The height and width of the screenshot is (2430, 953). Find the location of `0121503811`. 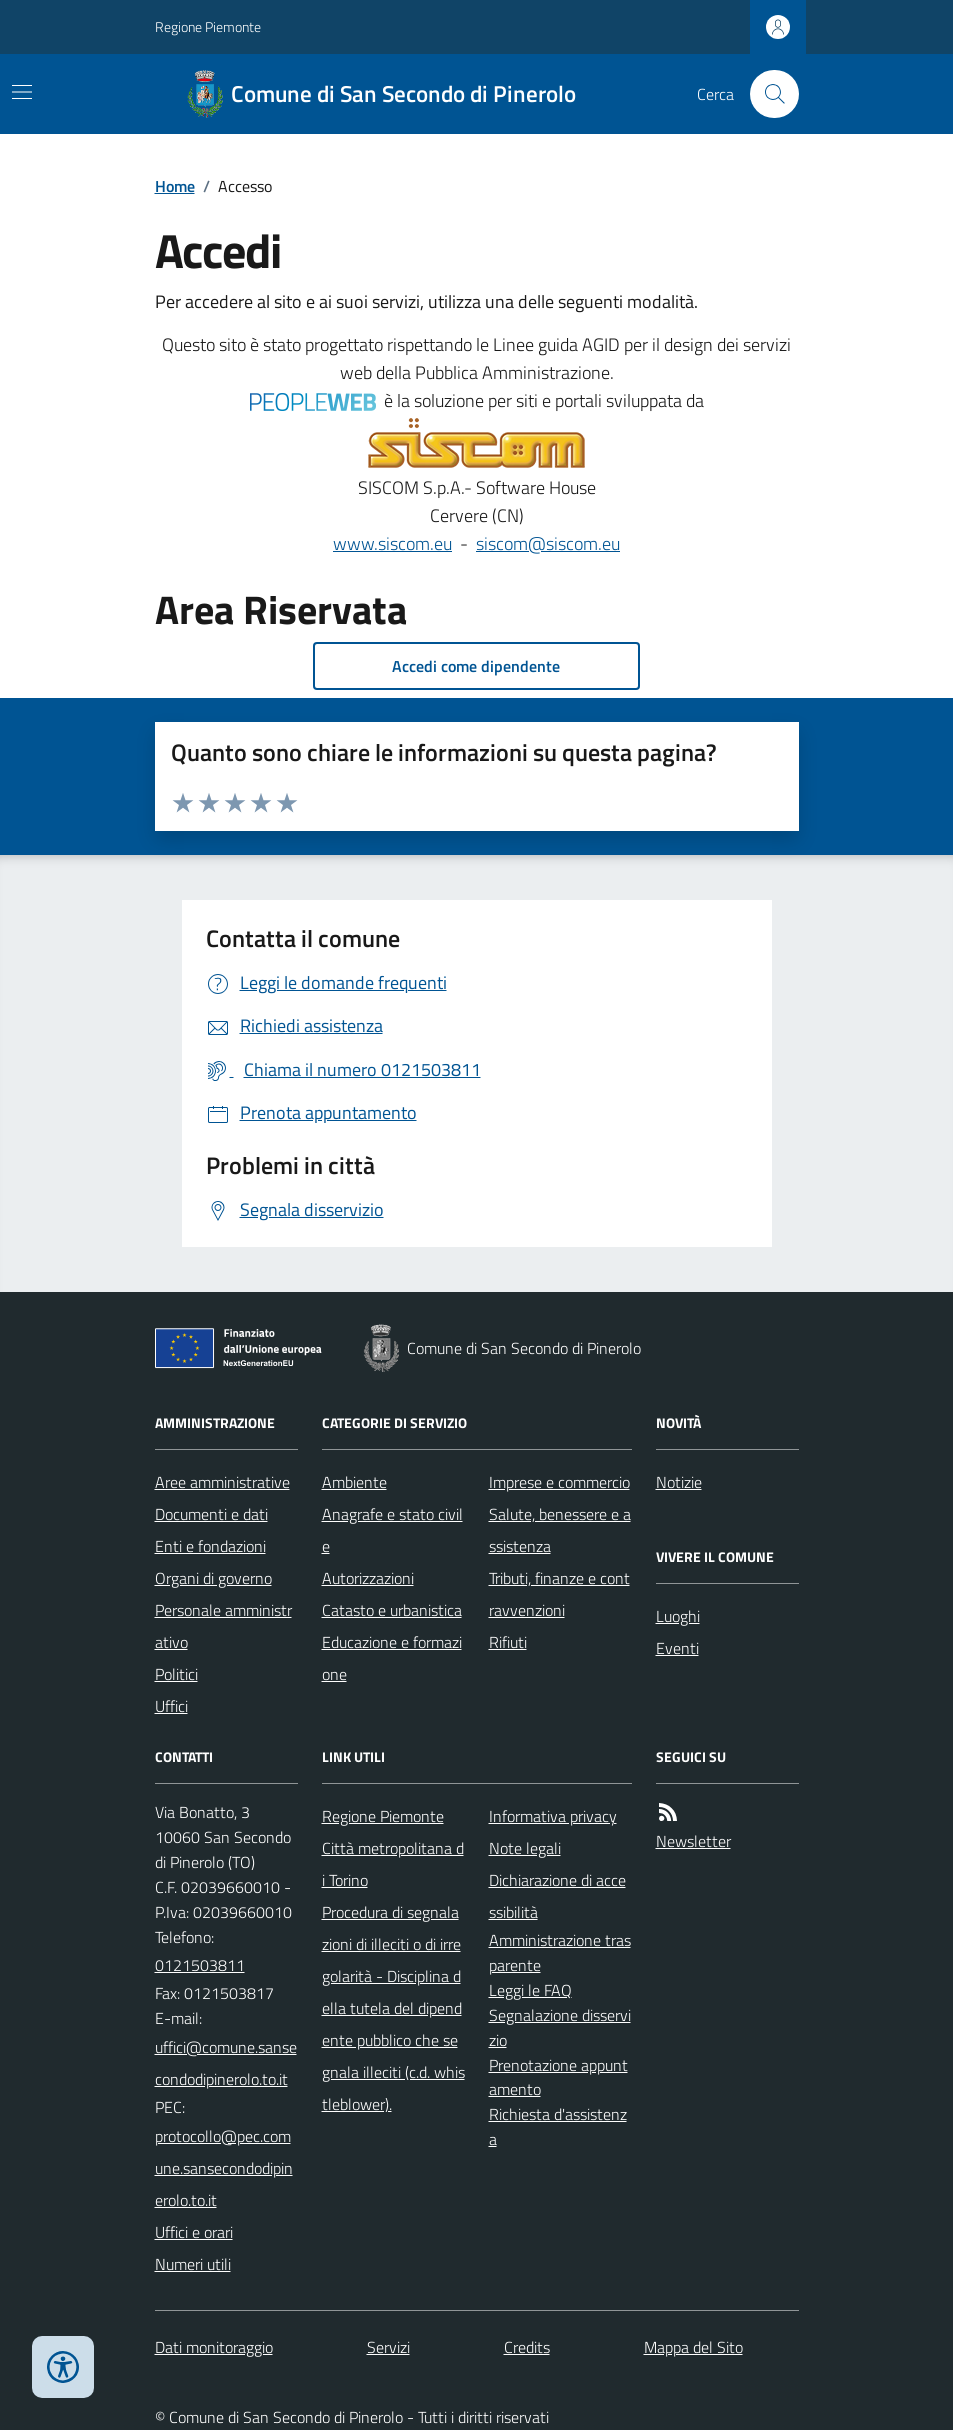

0121503811 is located at coordinates (200, 1965).